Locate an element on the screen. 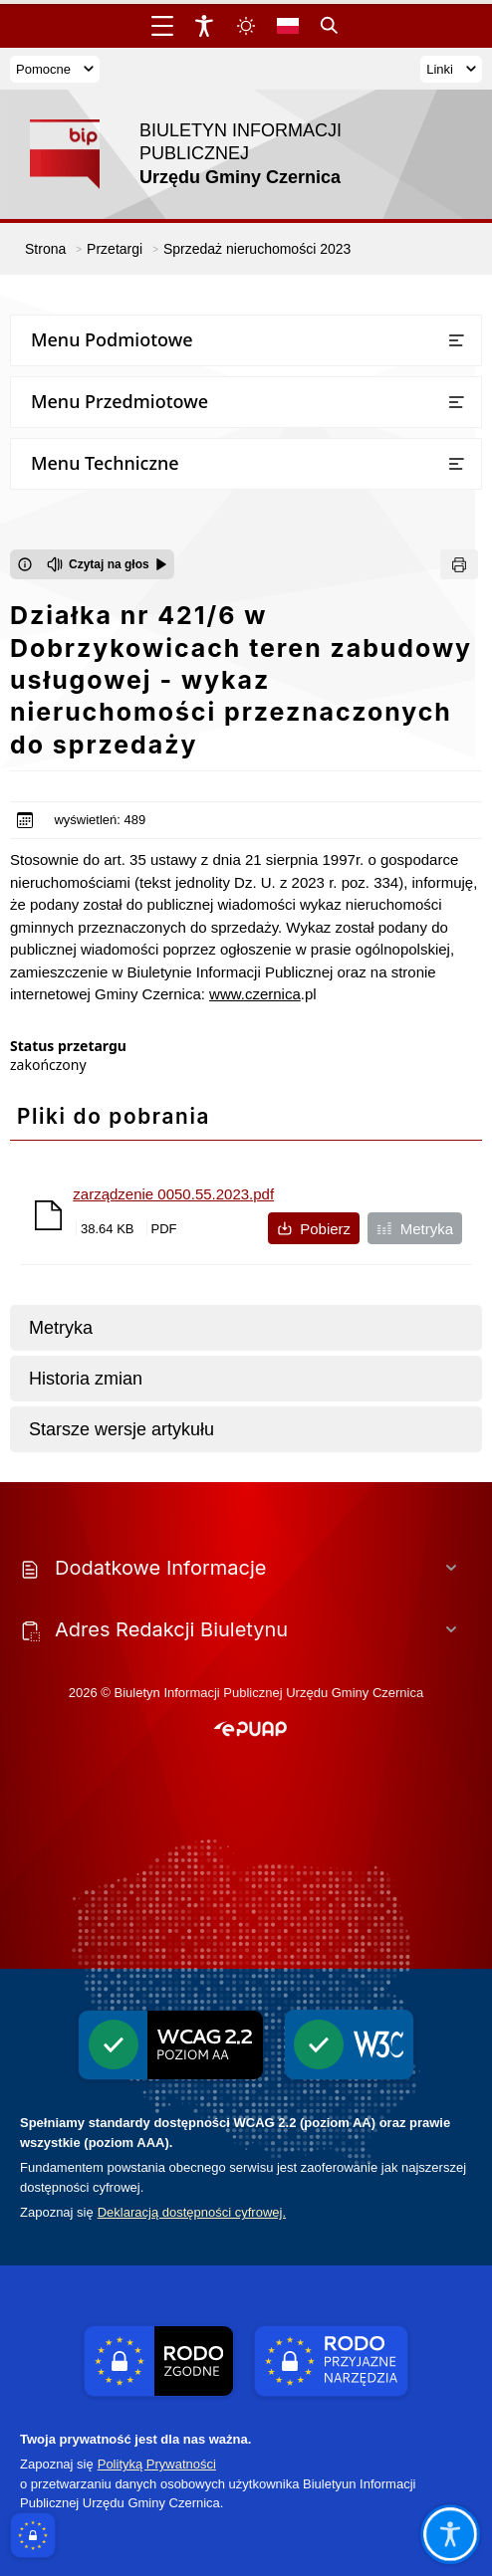 Image resolution: width=492 pixels, height=2576 pixels. [Czytaj na głos] is located at coordinates (107, 564).